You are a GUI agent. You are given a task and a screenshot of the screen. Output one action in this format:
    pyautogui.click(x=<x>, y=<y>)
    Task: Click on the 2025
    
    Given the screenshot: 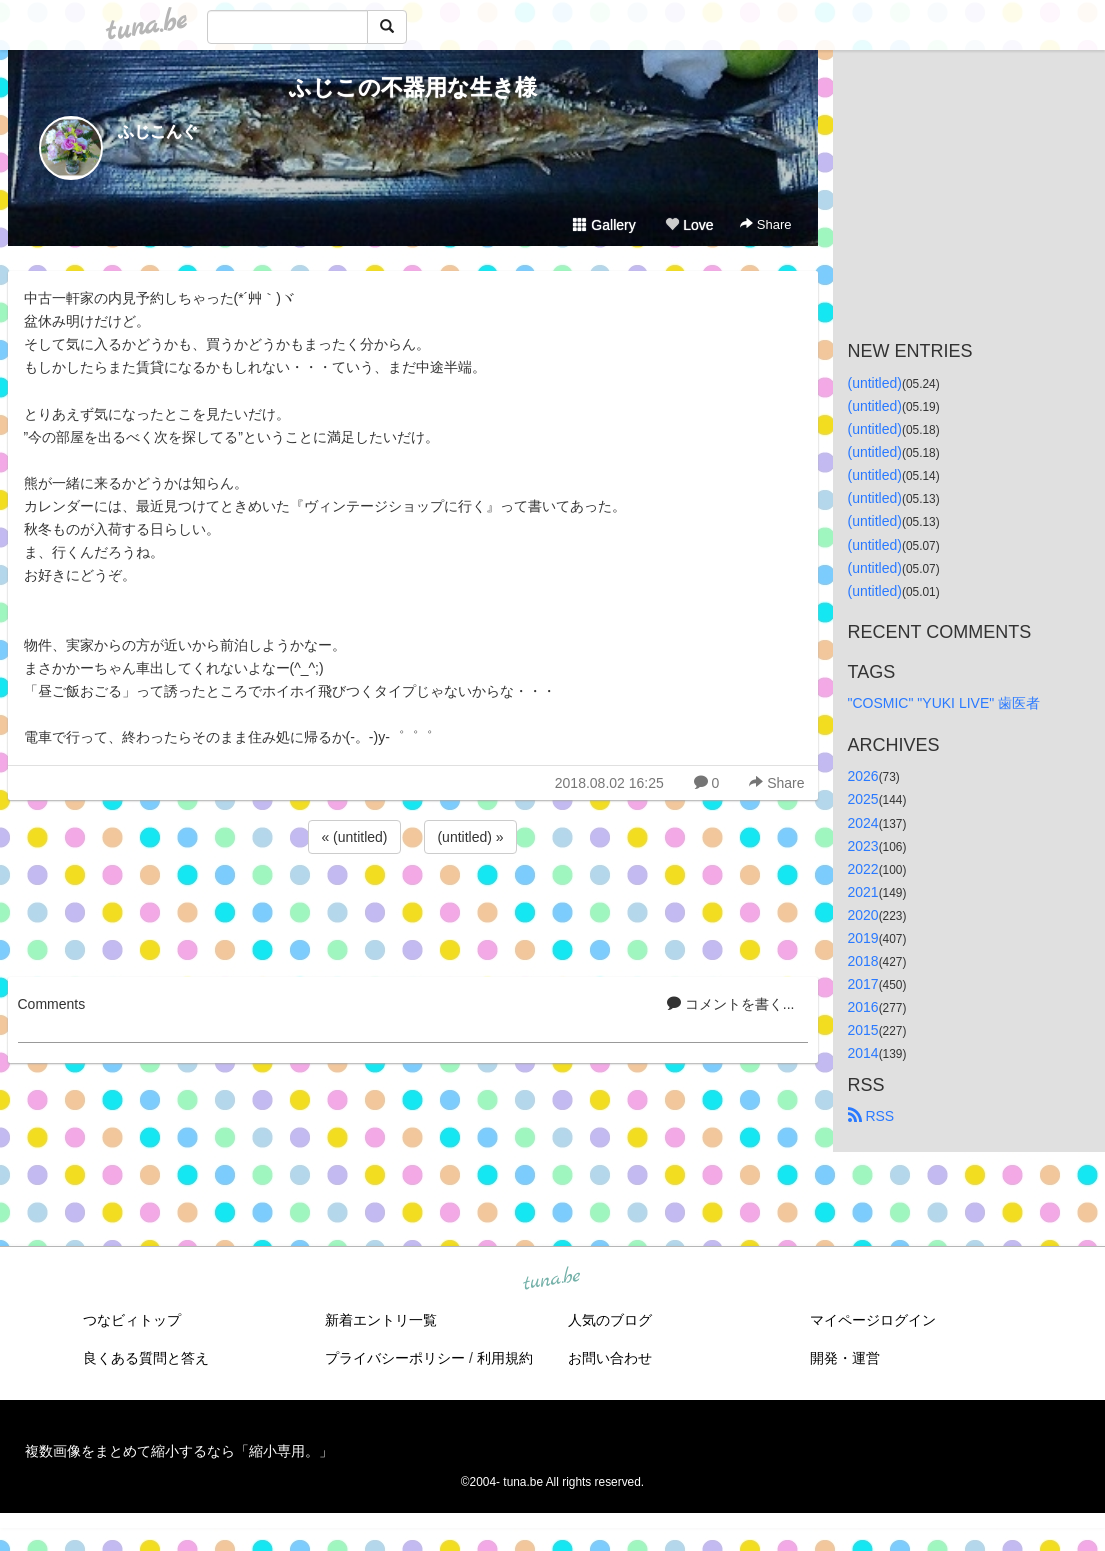 What is the action you would take?
    pyautogui.click(x=863, y=799)
    